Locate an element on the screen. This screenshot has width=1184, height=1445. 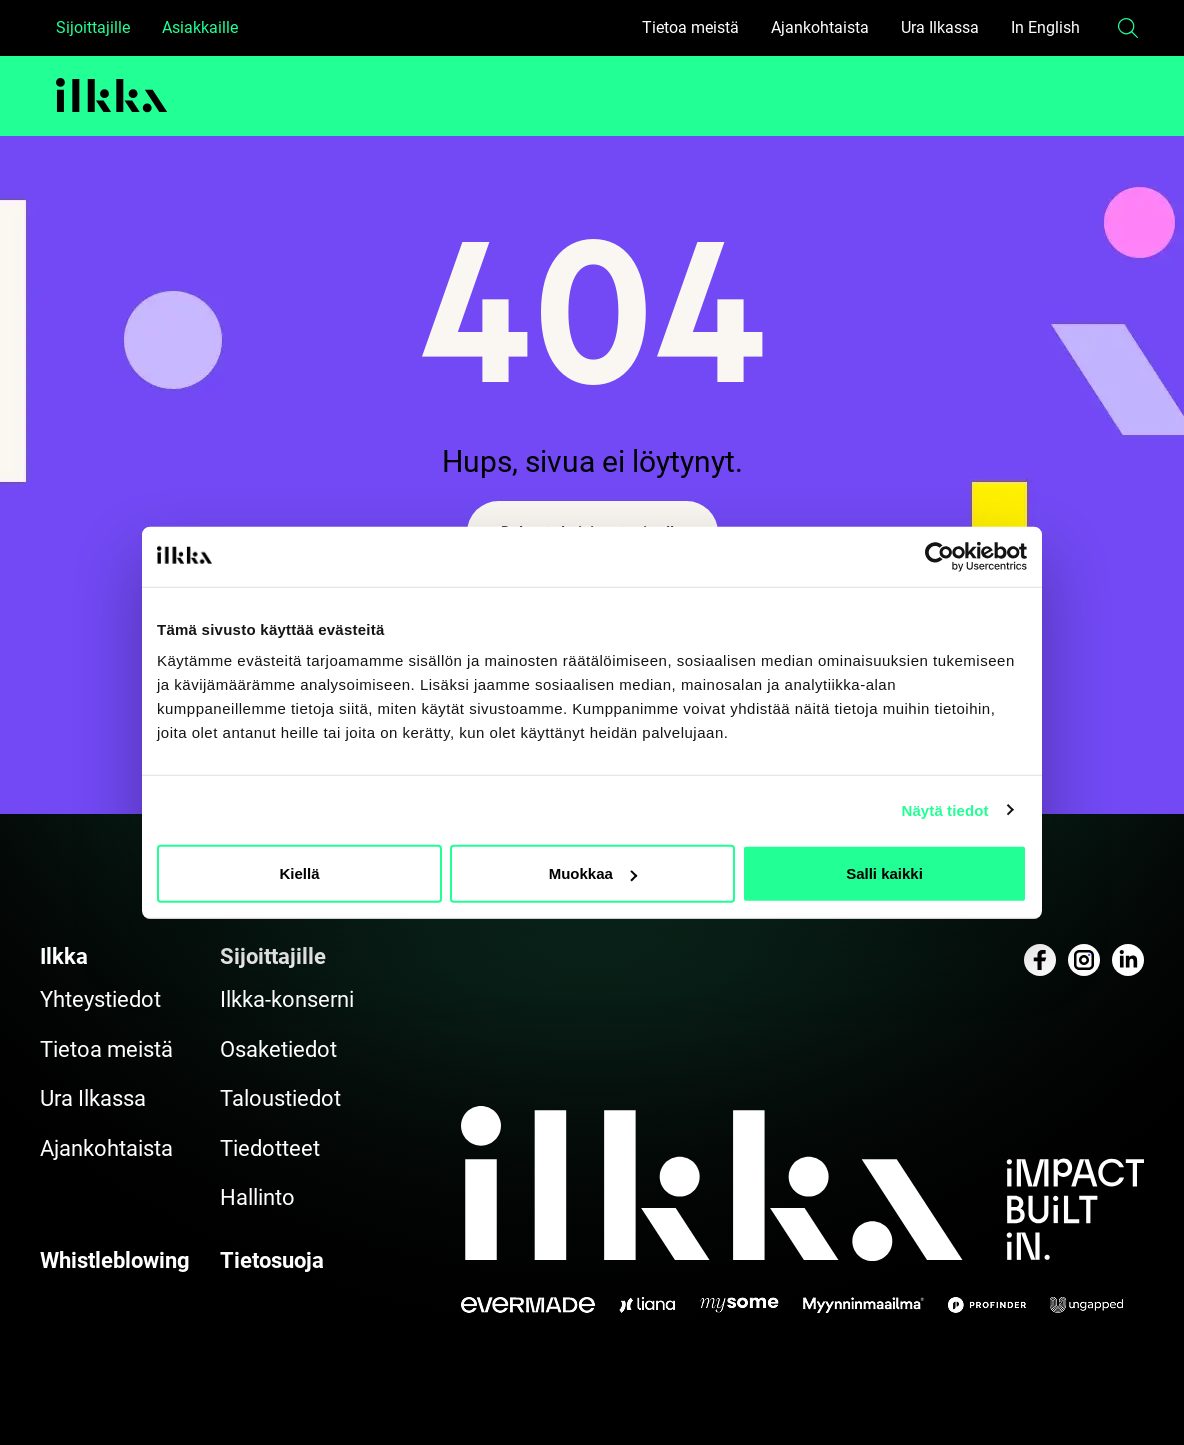
Kiellä is located at coordinates (299, 873).